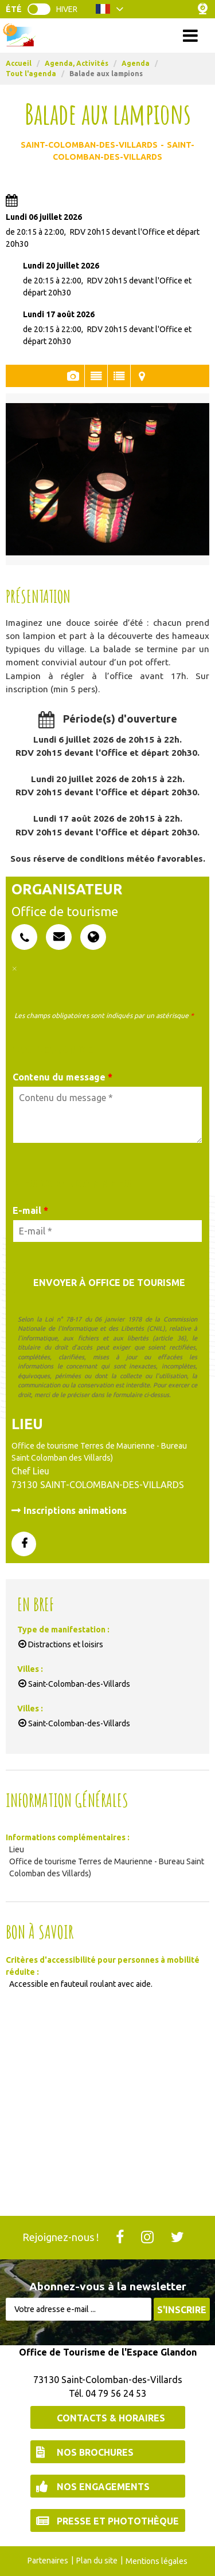  What do you see at coordinates (107, 2417) in the screenshot?
I see `[Contacts & Horaires (nouvelle fenêtre)]` at bounding box center [107, 2417].